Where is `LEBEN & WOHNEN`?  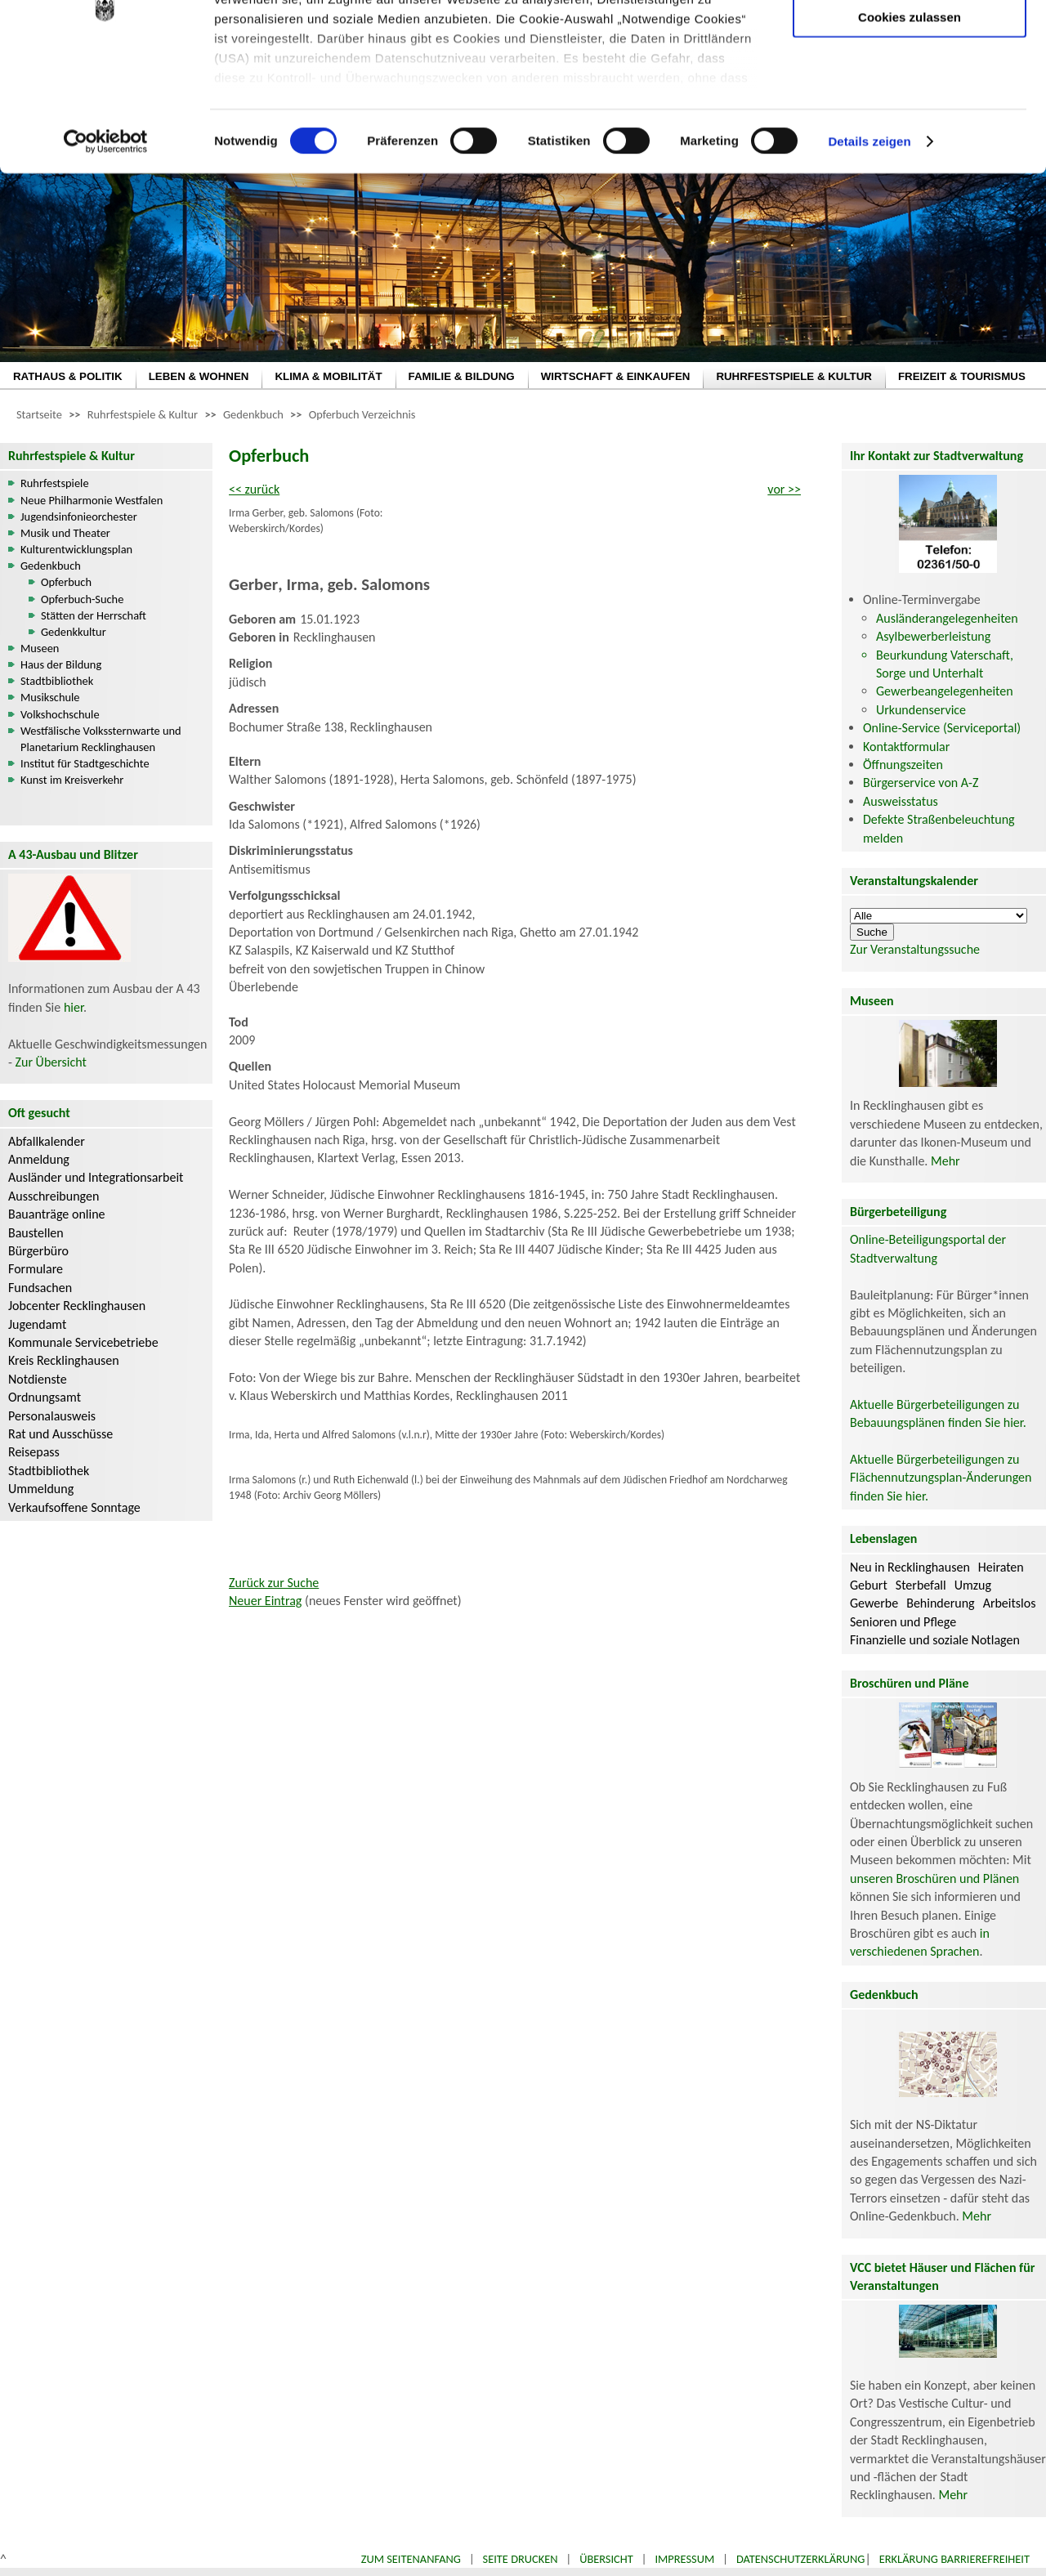 LEBEN & WOHNEN is located at coordinates (199, 376).